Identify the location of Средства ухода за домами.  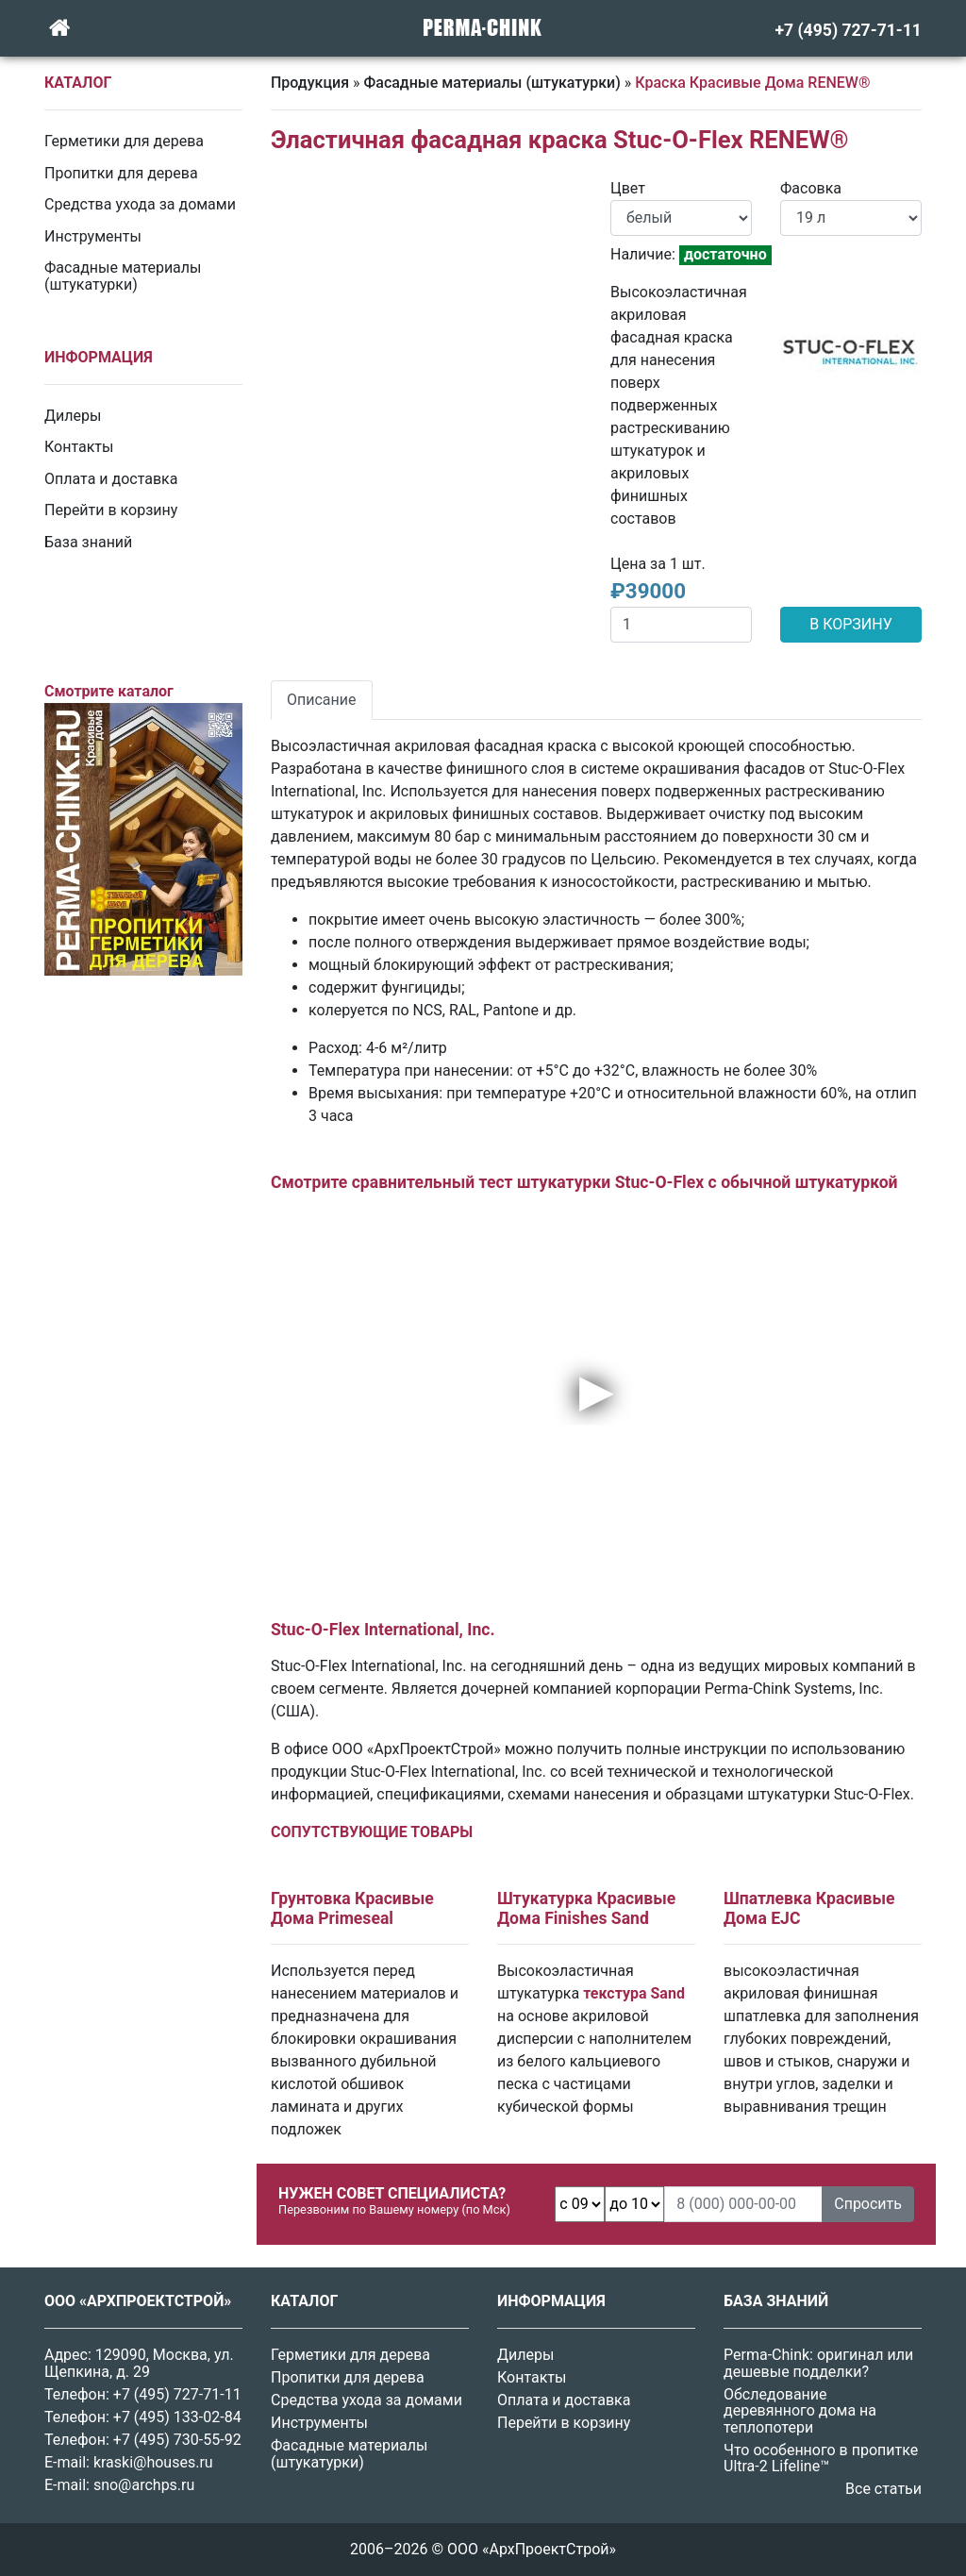
(140, 204).